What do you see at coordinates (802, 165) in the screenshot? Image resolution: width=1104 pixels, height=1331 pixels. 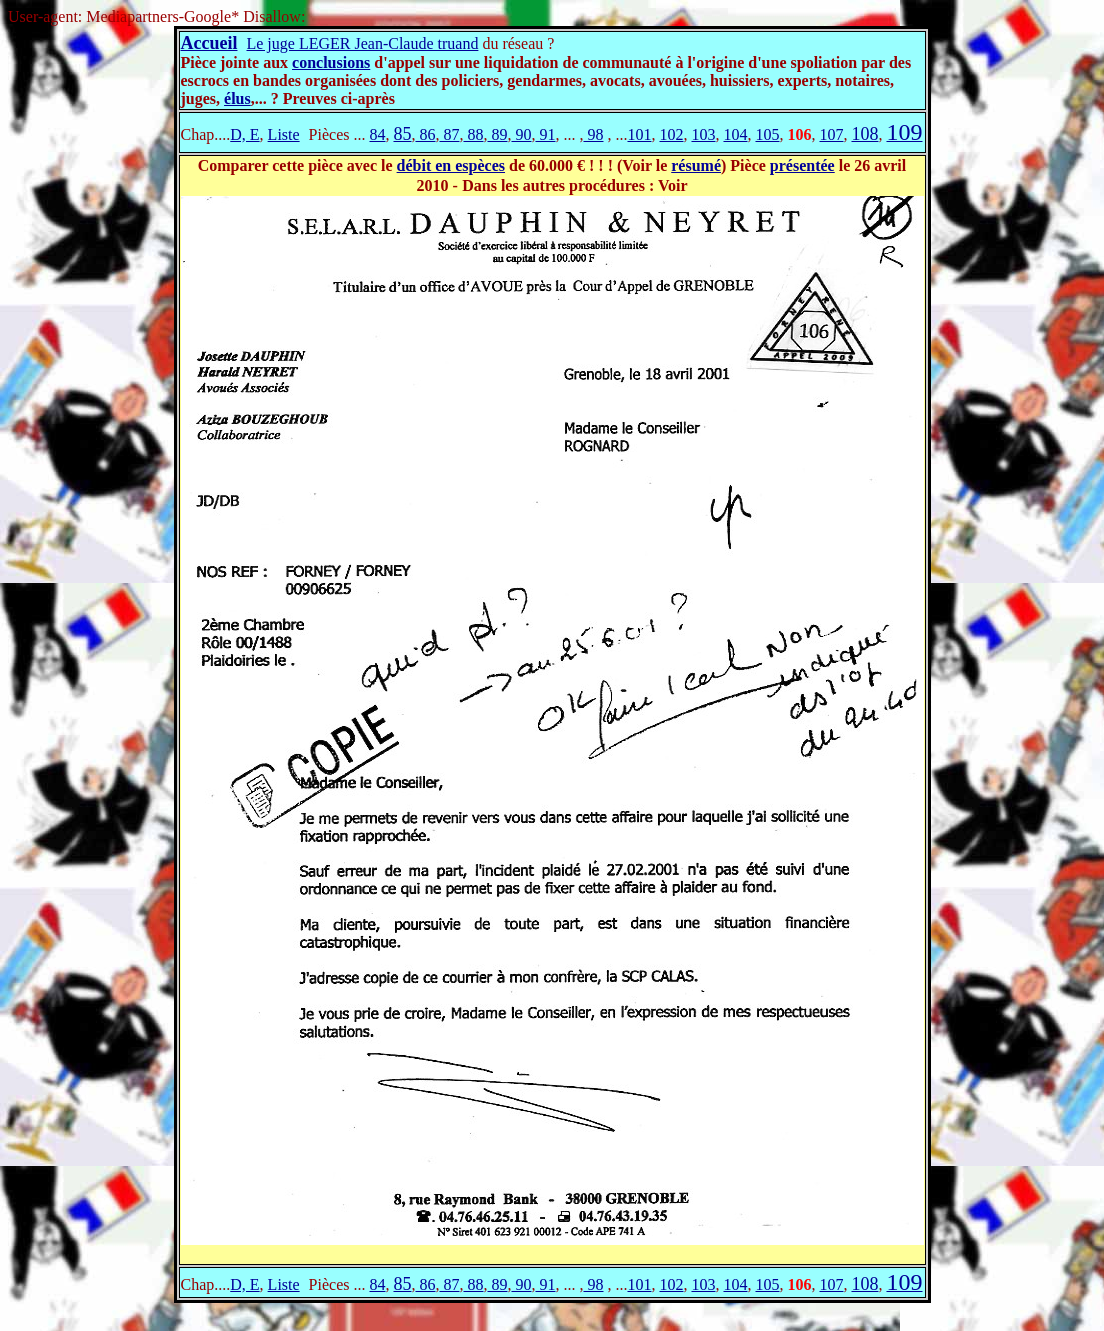 I see `présentée` at bounding box center [802, 165].